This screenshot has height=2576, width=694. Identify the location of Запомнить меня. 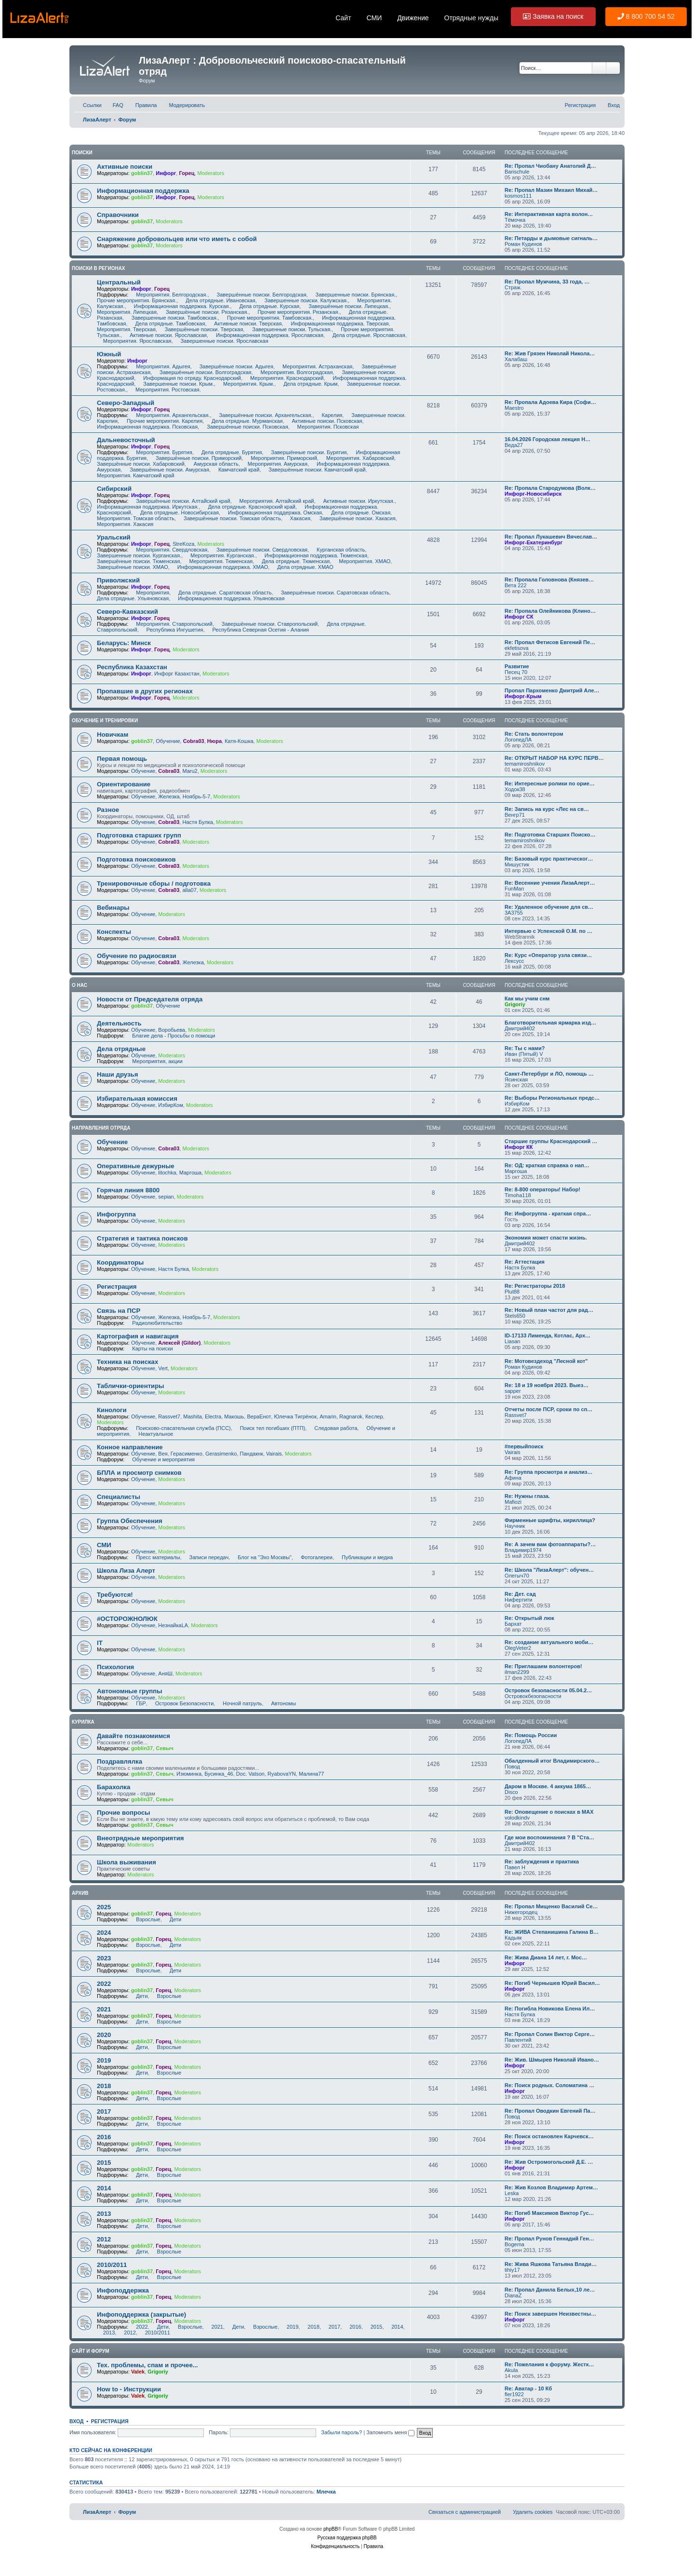
(390, 2432).